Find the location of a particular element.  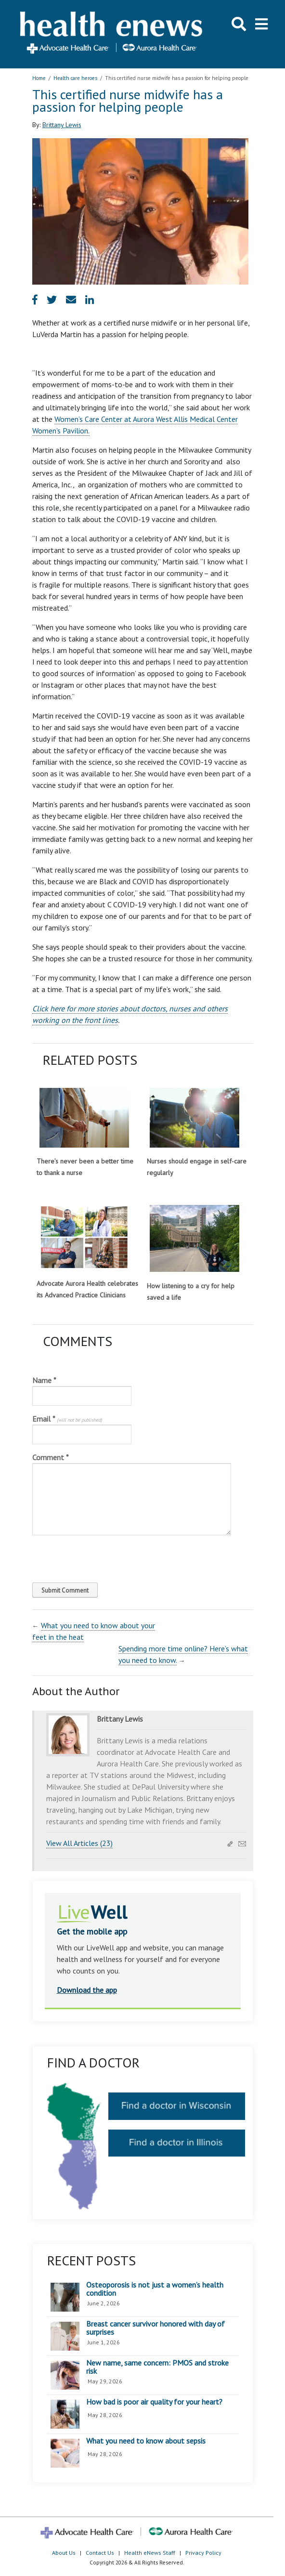

Privacy Policy is located at coordinates (203, 2552).